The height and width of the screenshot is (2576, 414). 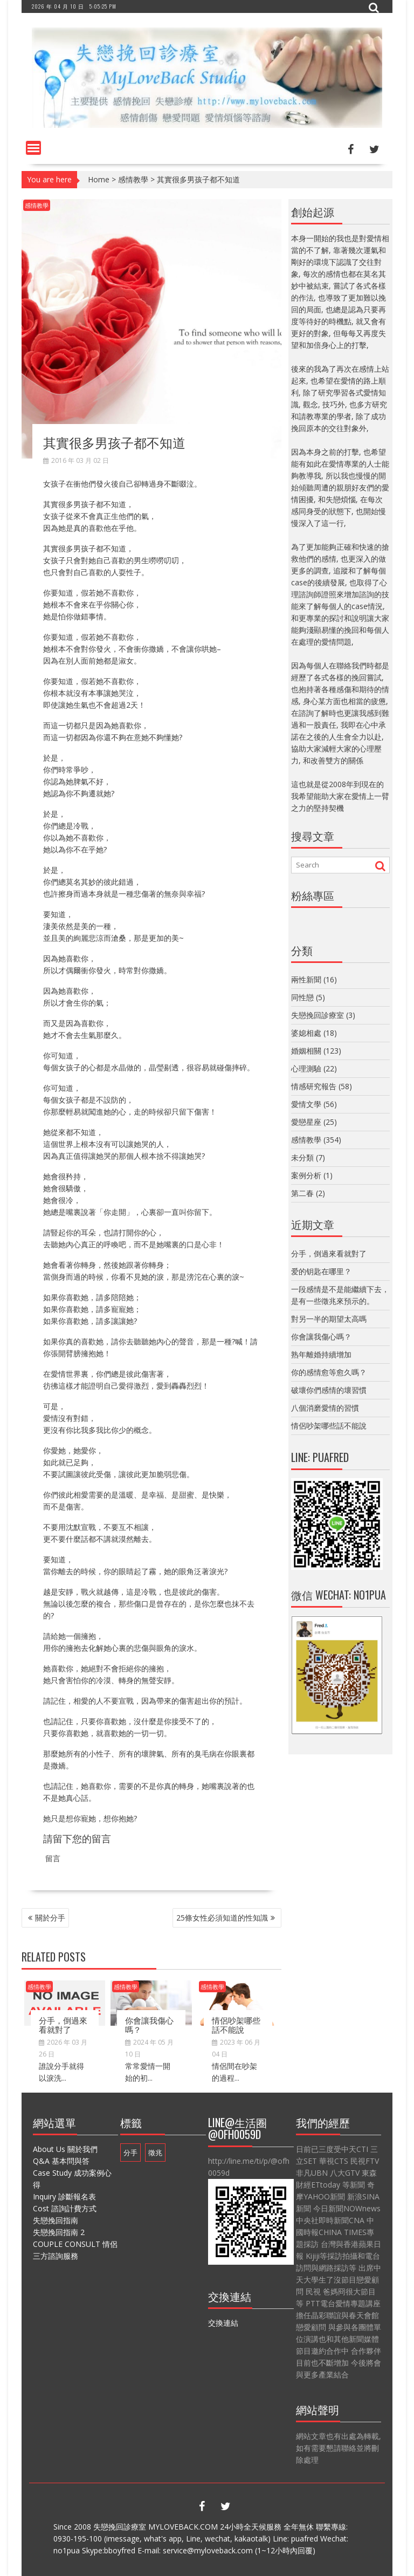 I want to click on About Us 關於我們, so click(x=65, y=2149).